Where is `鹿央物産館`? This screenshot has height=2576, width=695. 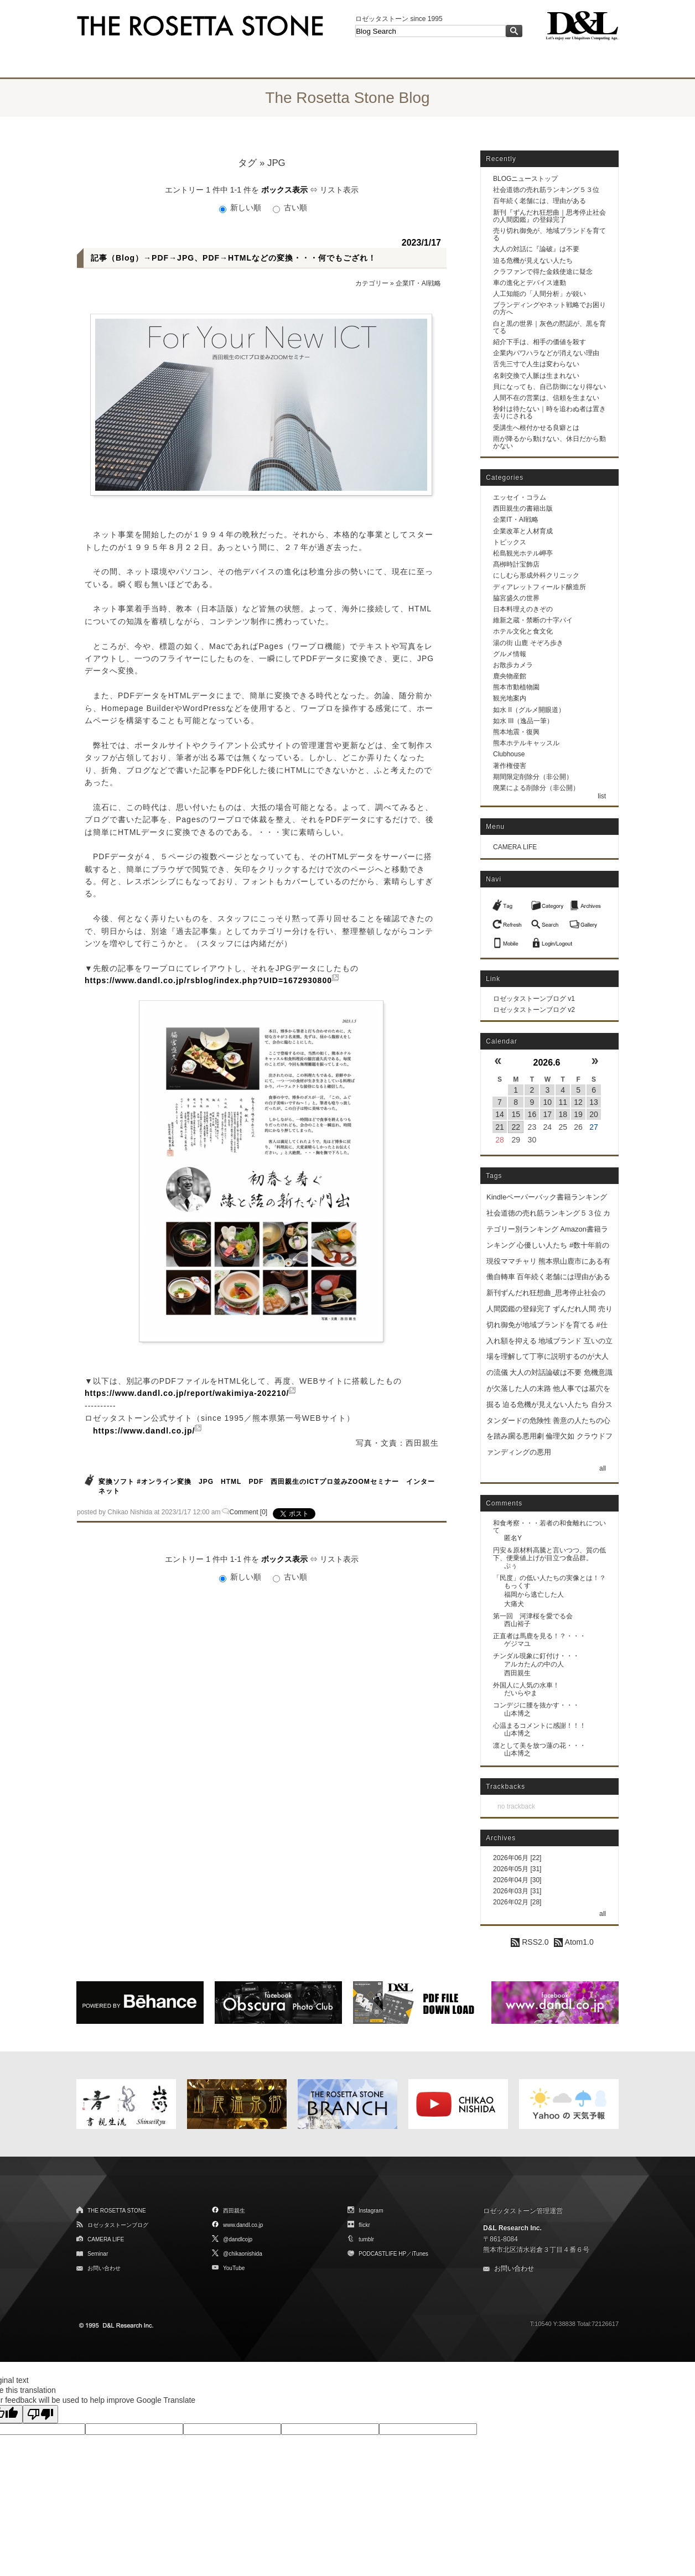
鹿央物産館 is located at coordinates (509, 676).